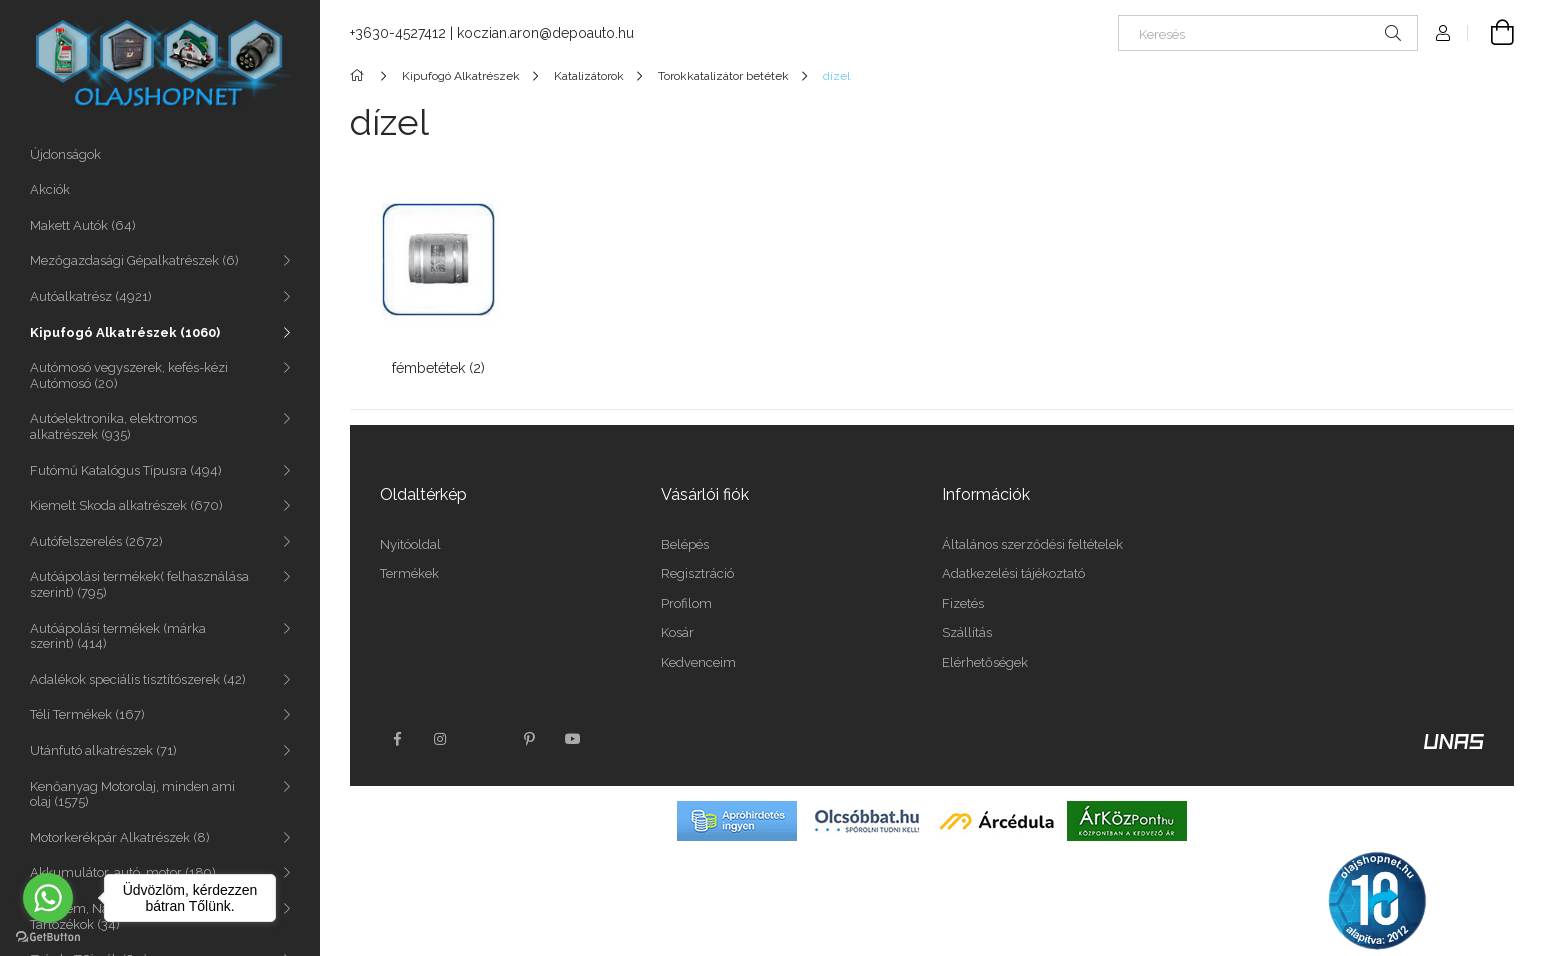 This screenshot has width=1544, height=956. What do you see at coordinates (125, 332) in the screenshot?
I see `Kipufogó Alkatrészek` at bounding box center [125, 332].